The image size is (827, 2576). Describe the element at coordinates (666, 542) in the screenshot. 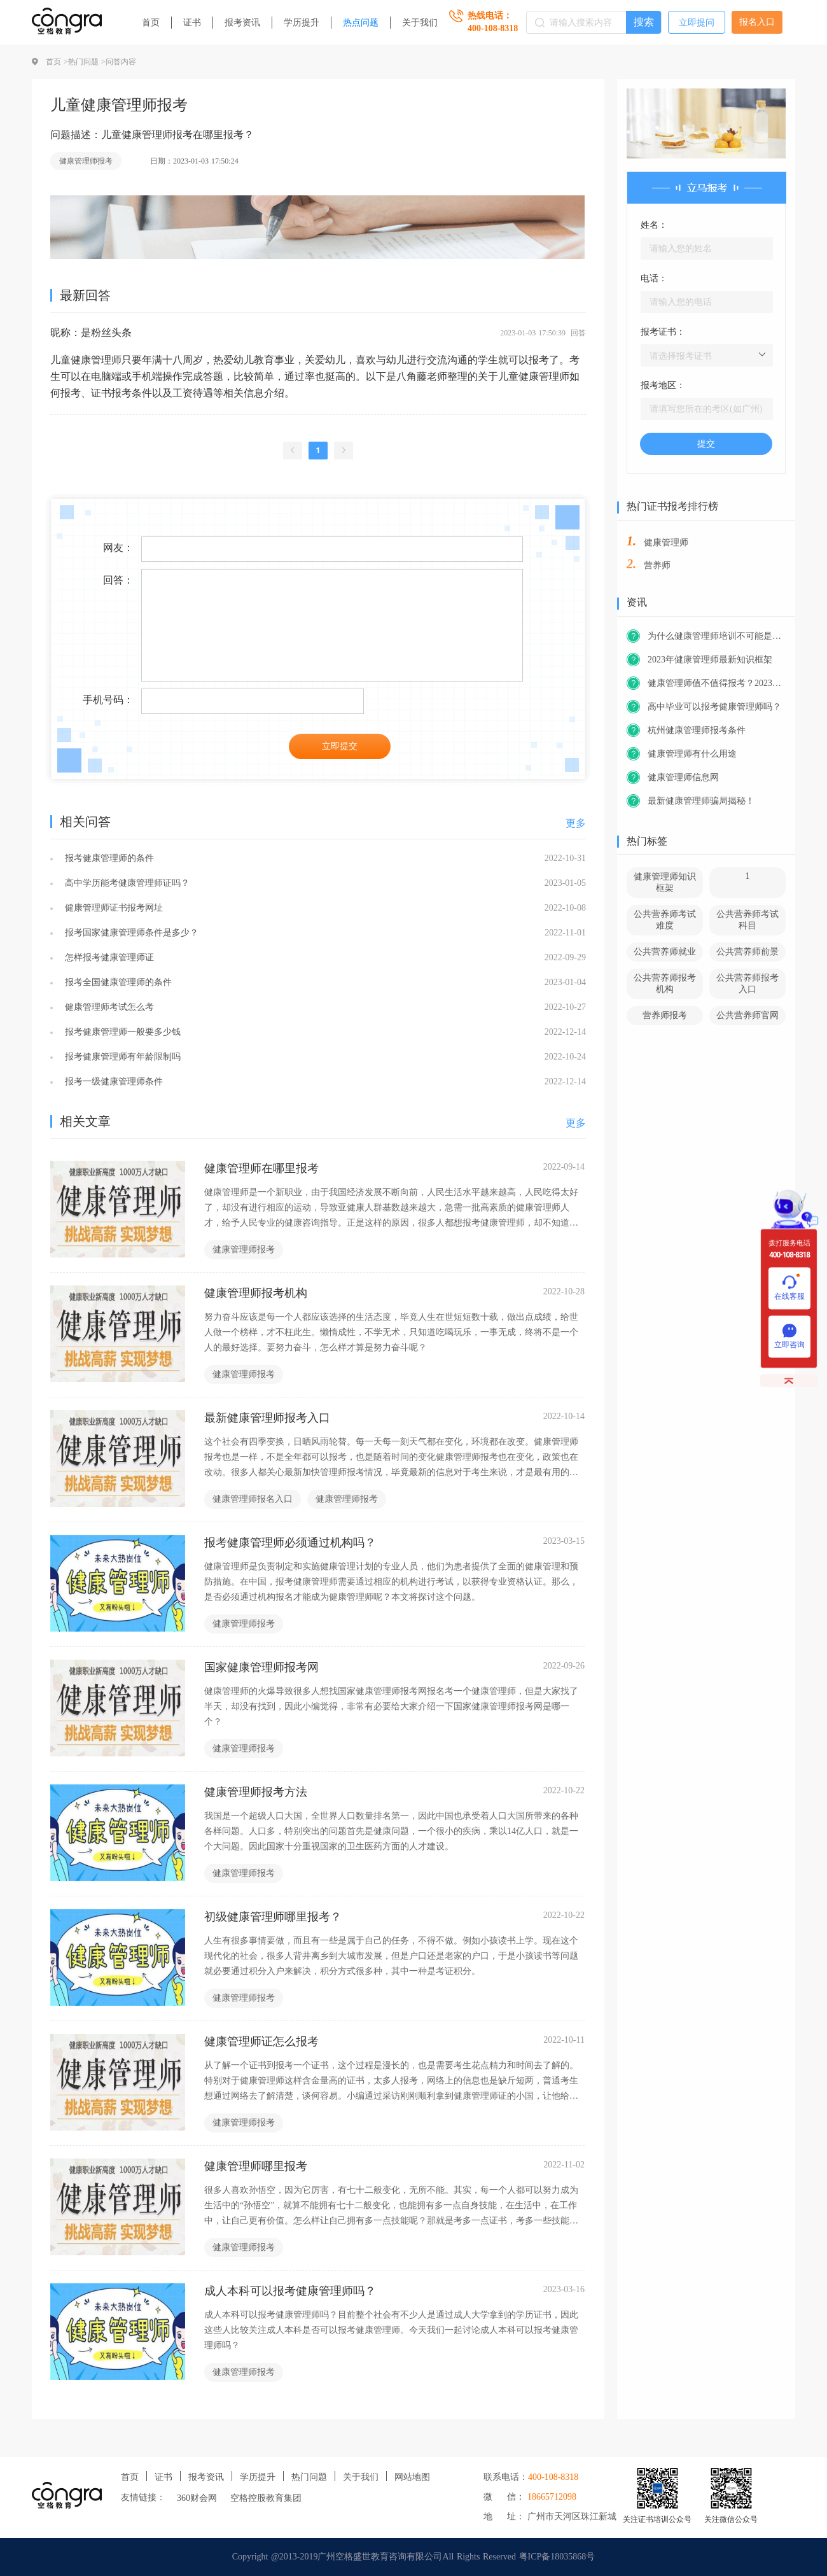

I see `健康管理师` at that location.